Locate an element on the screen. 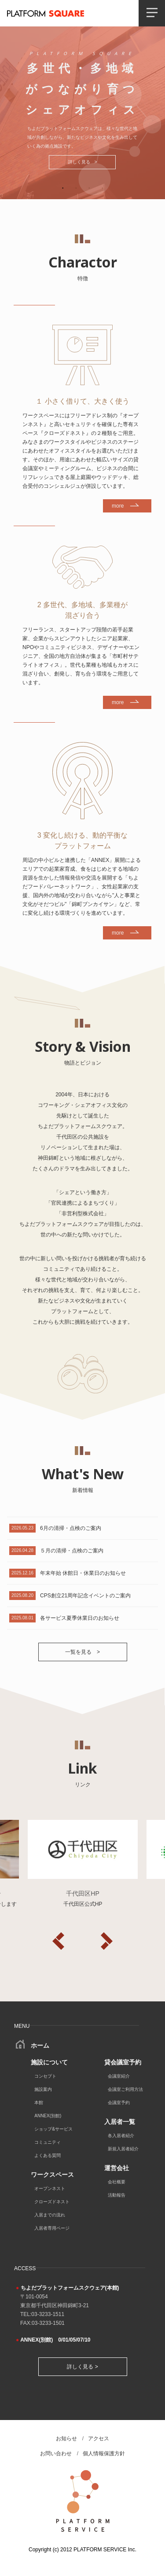 Image resolution: width=165 pixels, height=2576 pixels. 2 [tab] is located at coordinates (76, 188).